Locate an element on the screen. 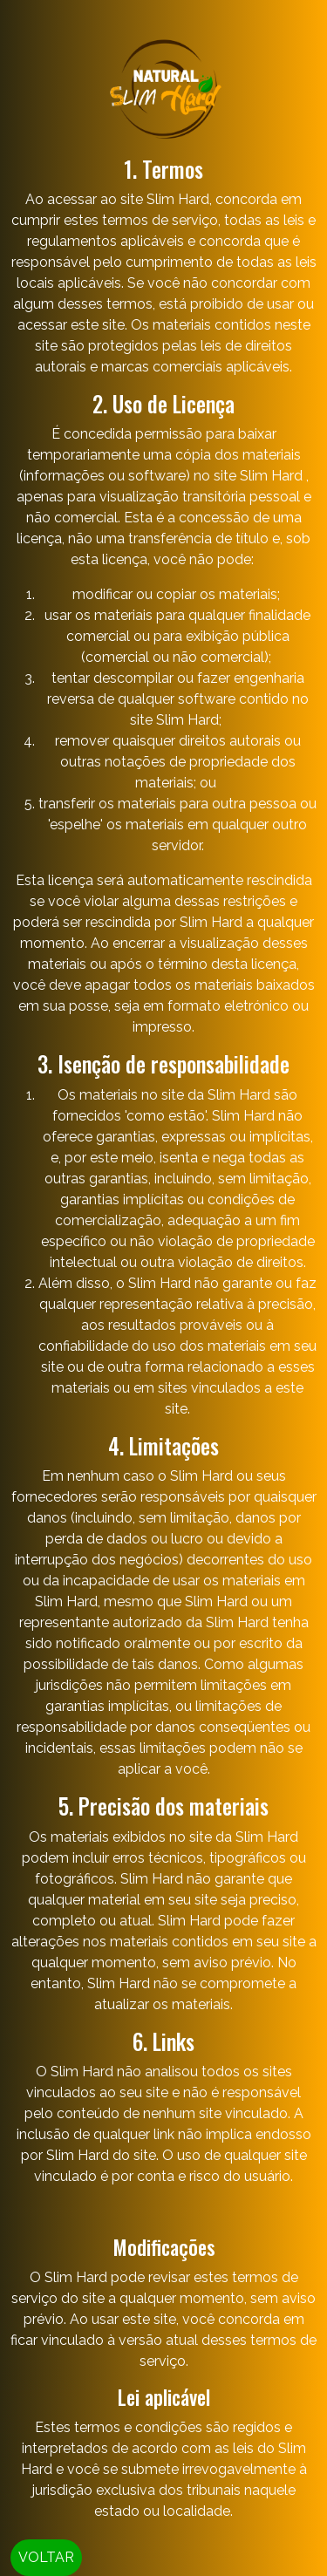 This screenshot has width=327, height=2576. VOLTAR is located at coordinates (46, 2557).